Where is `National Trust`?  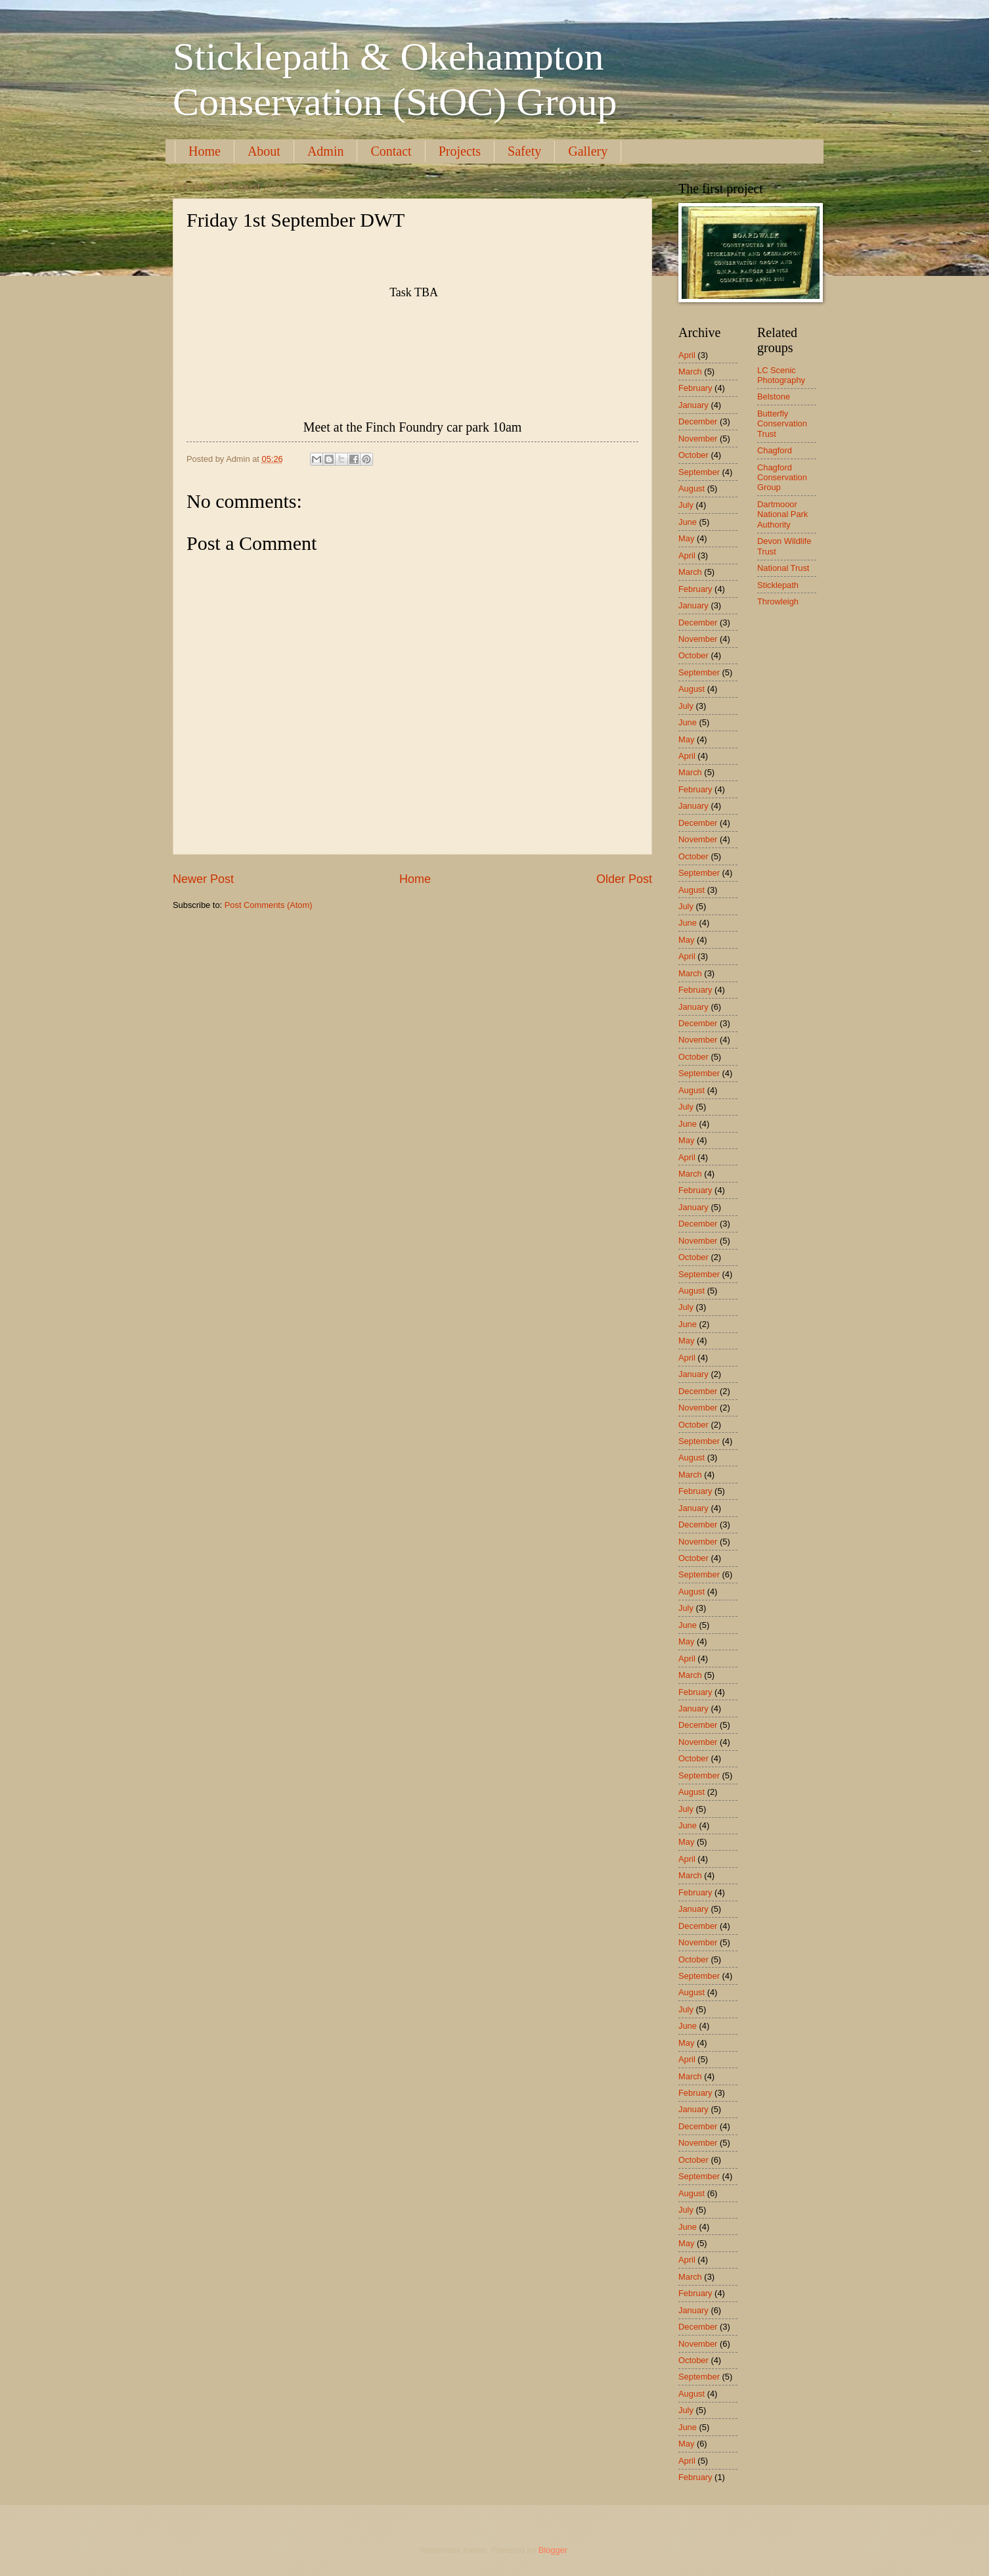
National Trust is located at coordinates (783, 568).